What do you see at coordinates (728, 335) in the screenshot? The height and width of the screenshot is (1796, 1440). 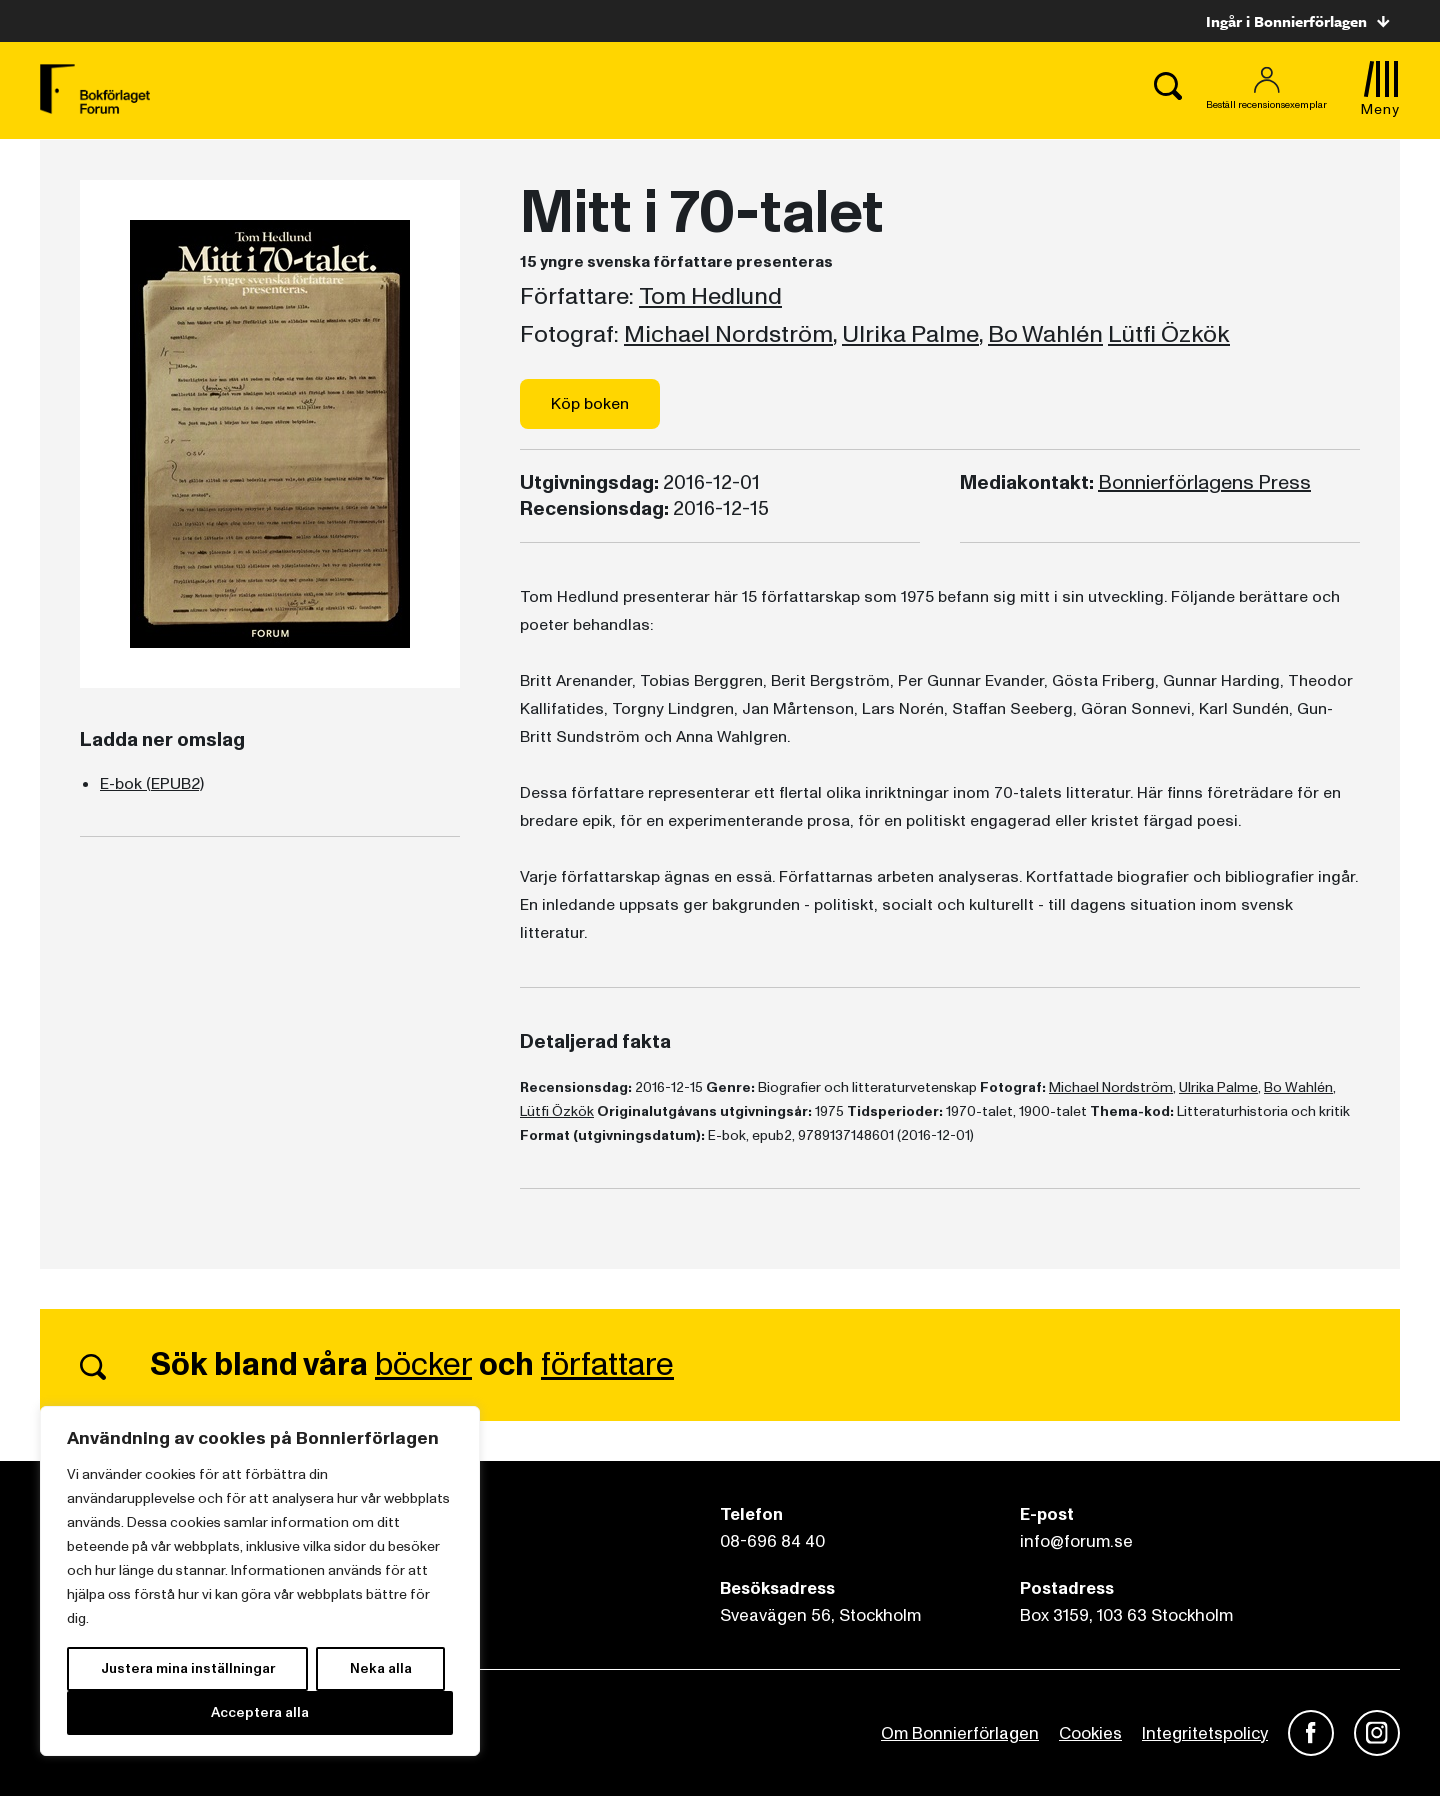 I see `Michael Nordström` at bounding box center [728, 335].